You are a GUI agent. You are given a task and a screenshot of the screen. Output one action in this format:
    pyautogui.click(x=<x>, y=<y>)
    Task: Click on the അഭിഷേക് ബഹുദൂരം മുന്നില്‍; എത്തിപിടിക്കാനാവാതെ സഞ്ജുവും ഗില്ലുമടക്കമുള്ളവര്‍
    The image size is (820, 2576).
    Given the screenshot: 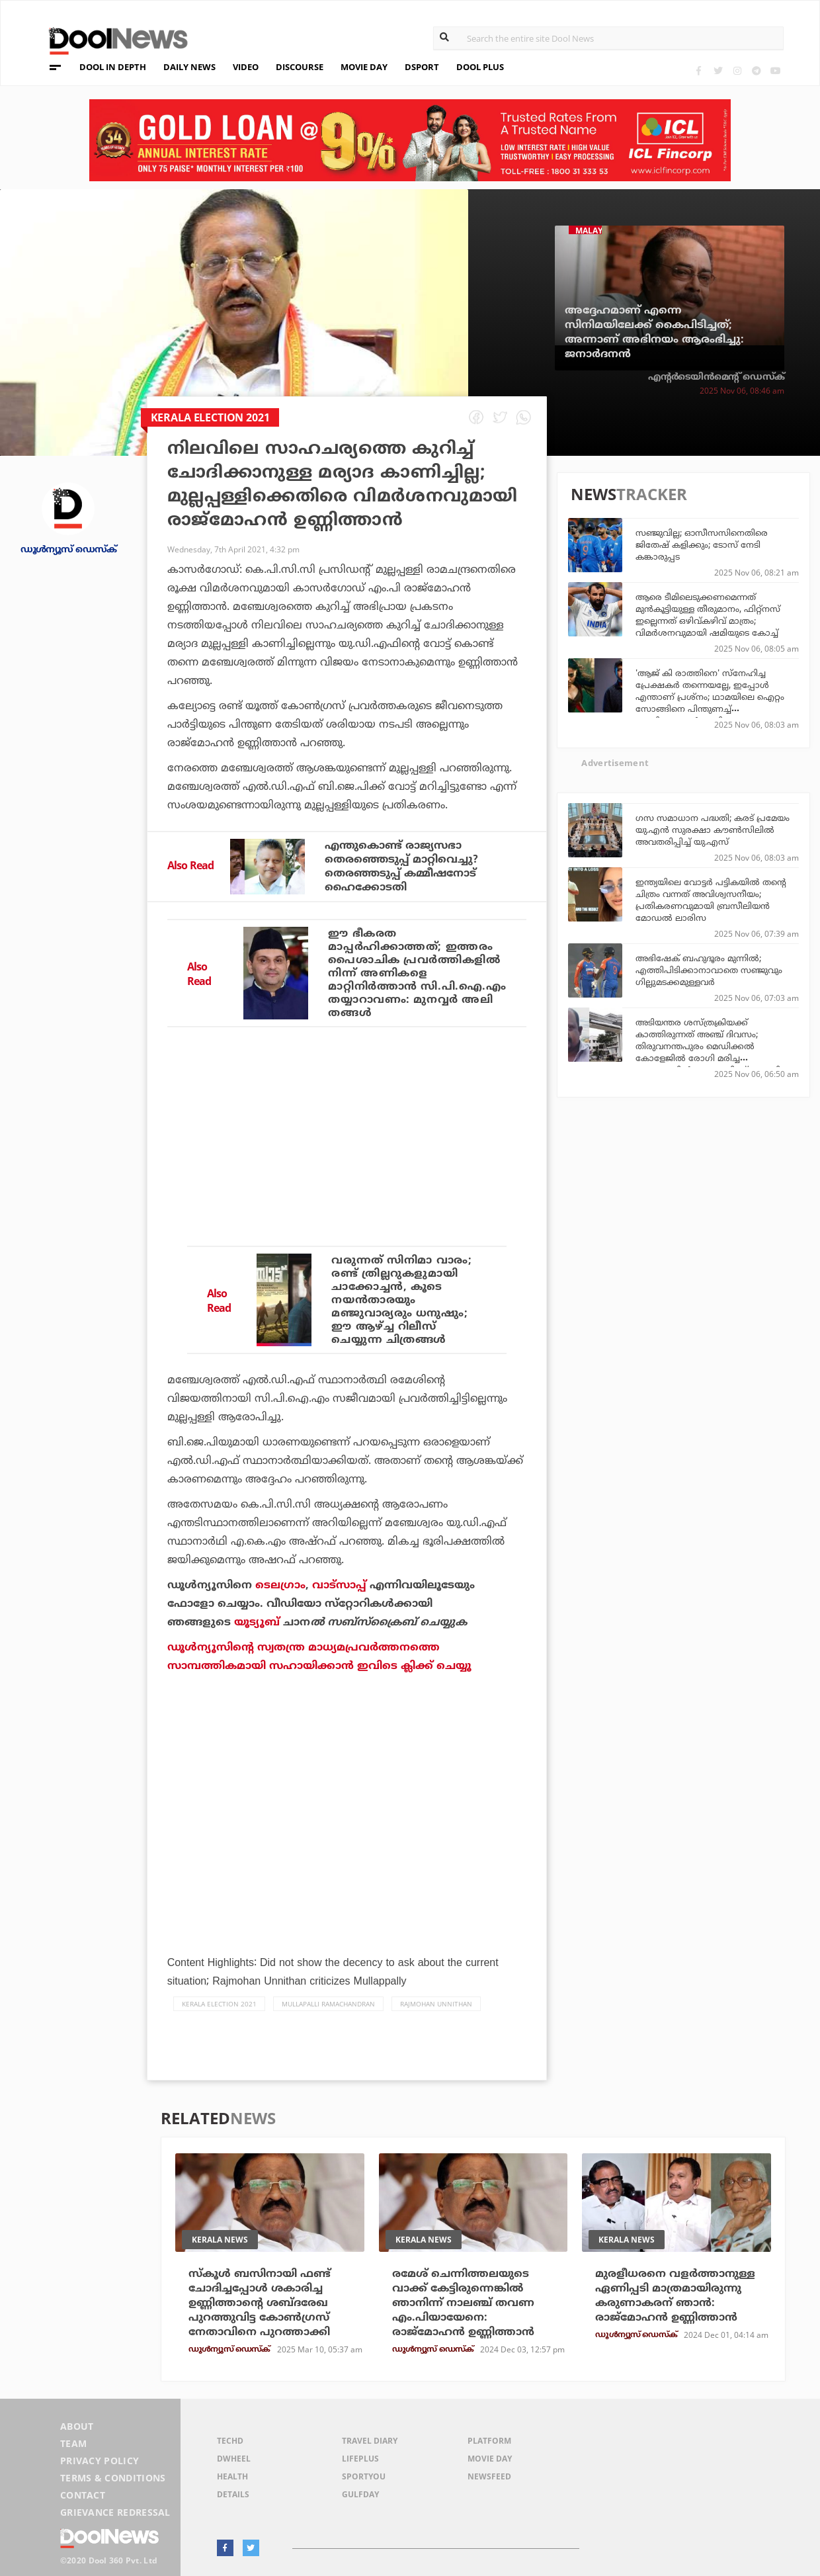 What is the action you would take?
    pyautogui.click(x=709, y=970)
    